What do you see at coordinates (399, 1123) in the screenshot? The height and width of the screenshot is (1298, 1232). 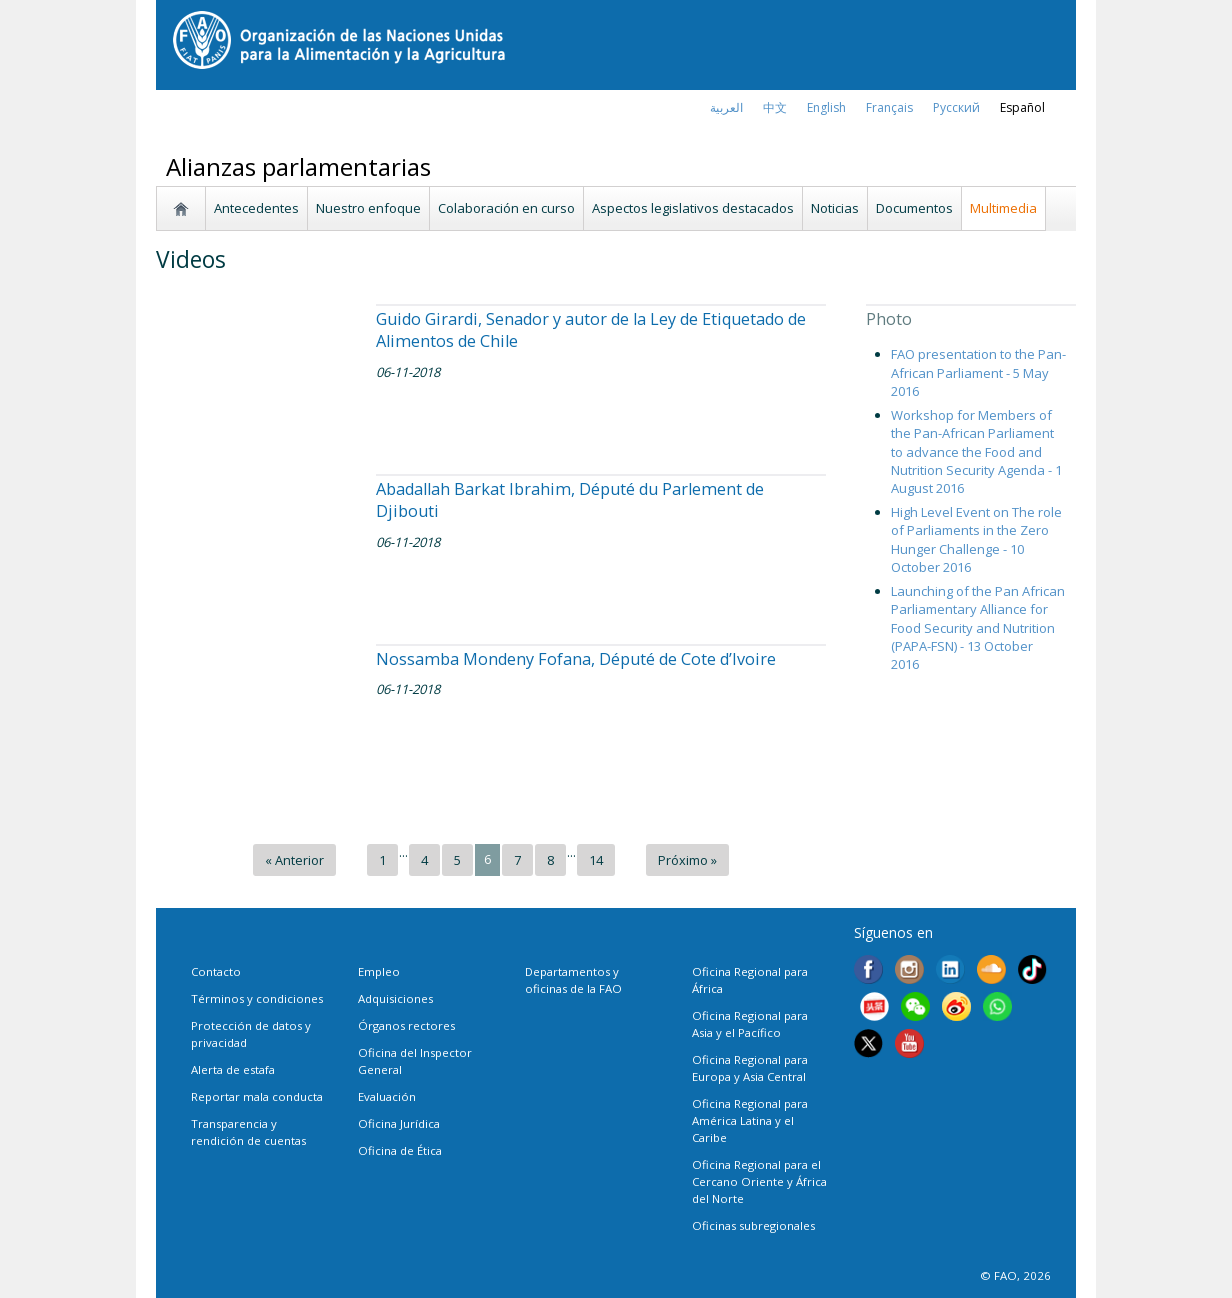 I see `Oficina Jurídica` at bounding box center [399, 1123].